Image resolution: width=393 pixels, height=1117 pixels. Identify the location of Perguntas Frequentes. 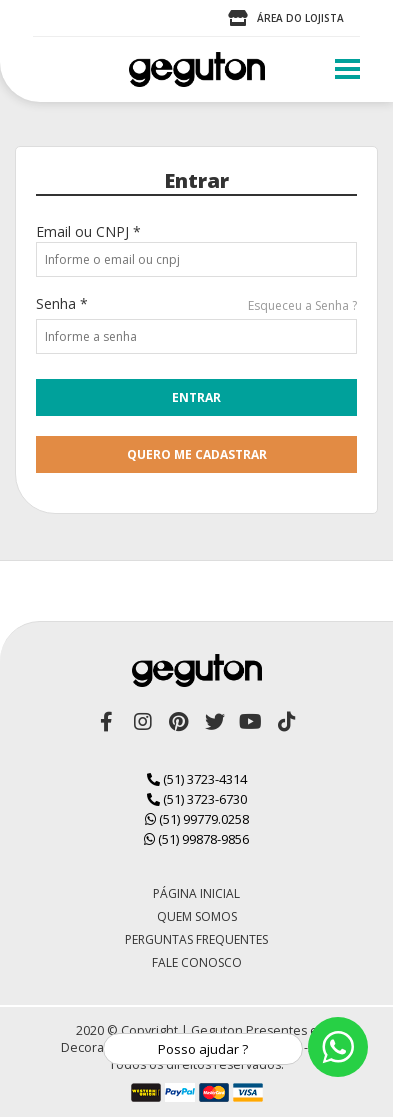
(196, 939).